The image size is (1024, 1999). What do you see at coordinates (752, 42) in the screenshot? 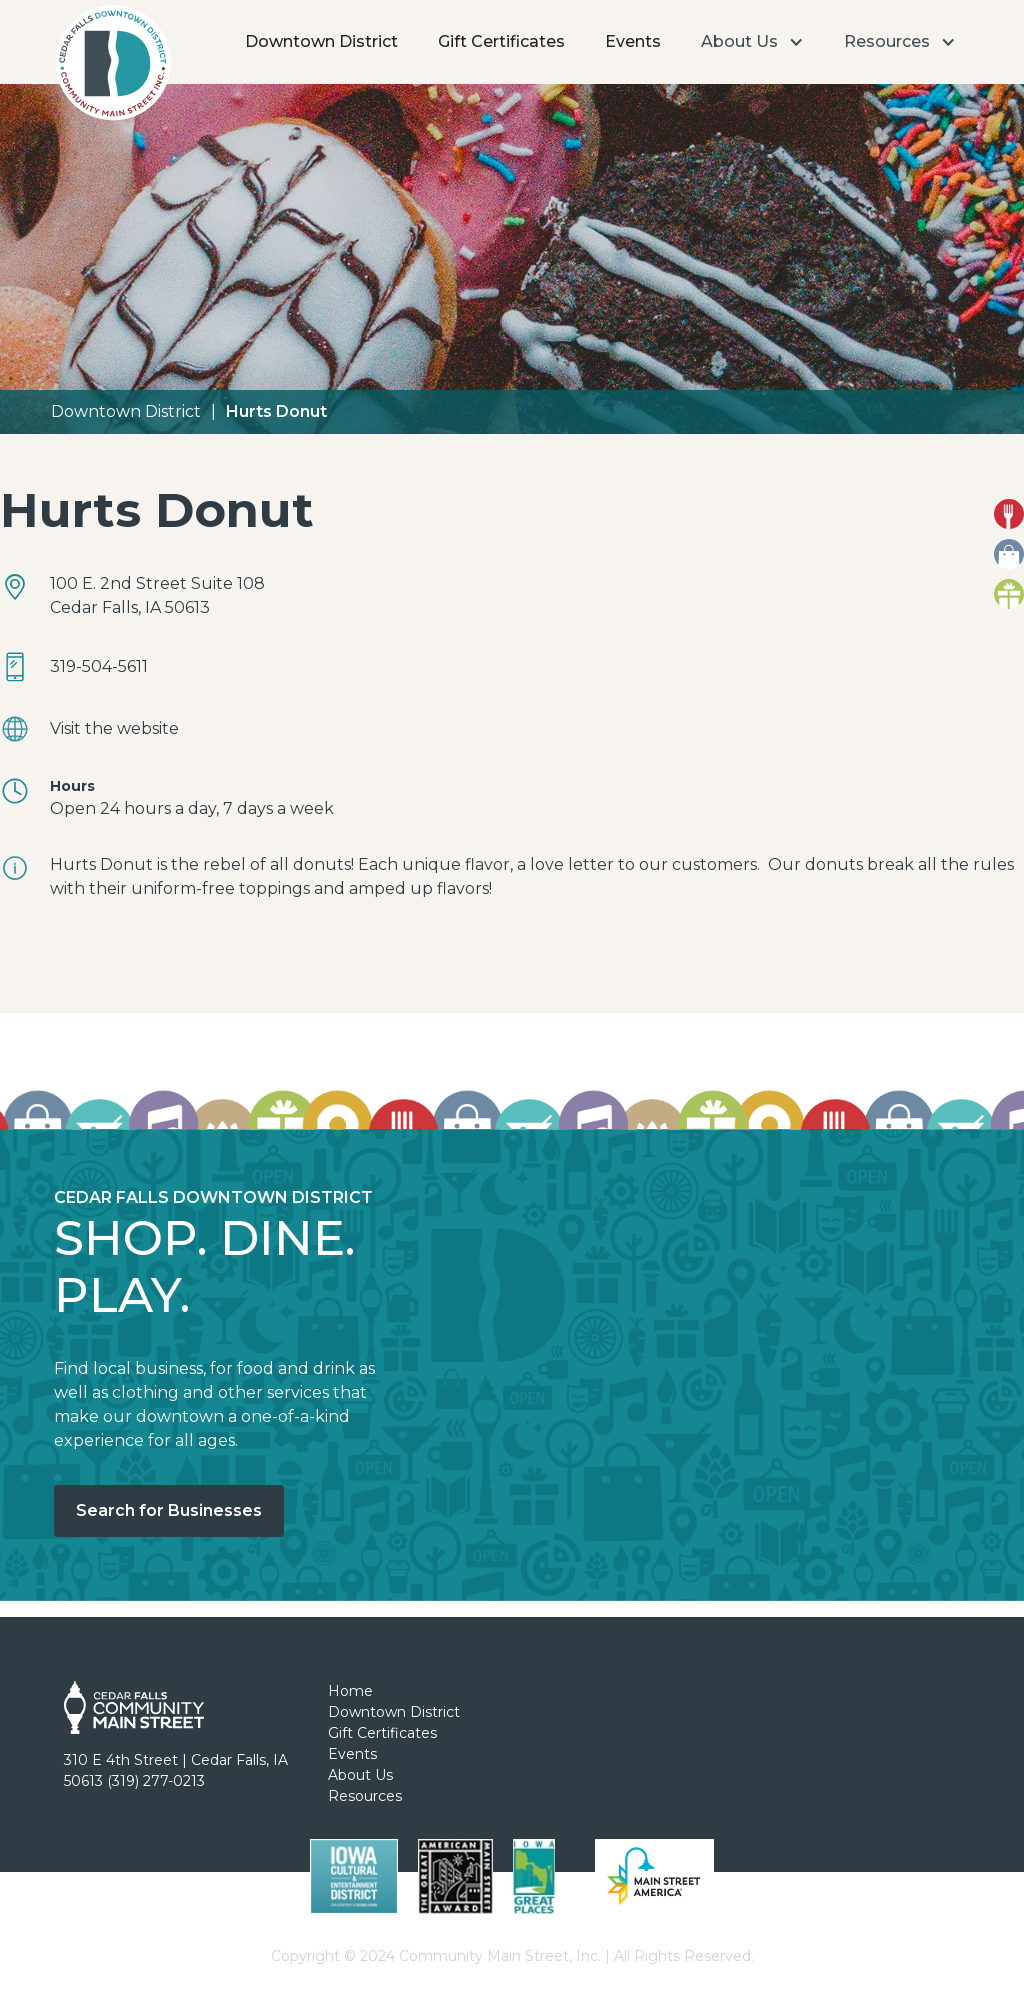
I see `[button]` at bounding box center [752, 42].